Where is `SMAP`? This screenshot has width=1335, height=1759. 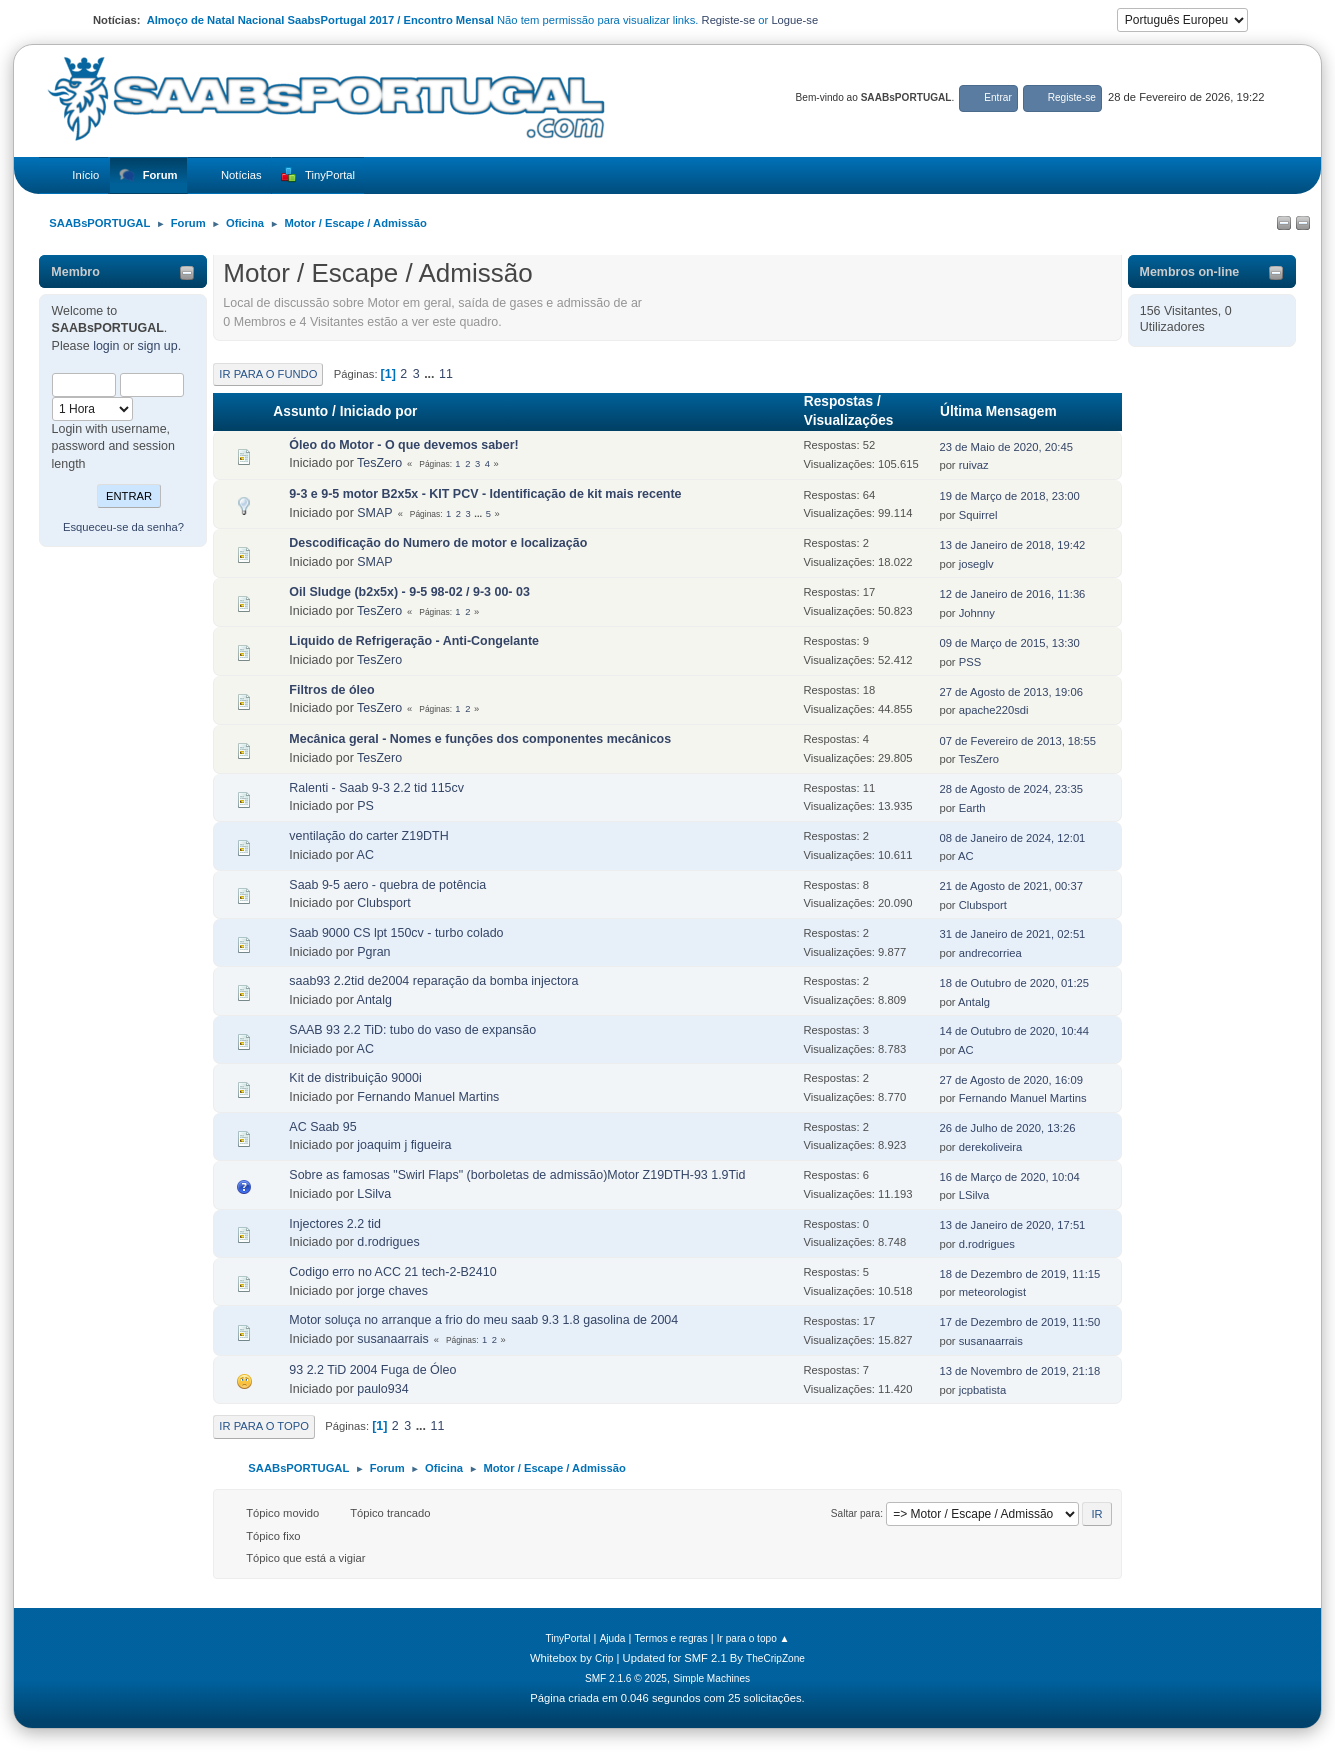
SMAP is located at coordinates (374, 513).